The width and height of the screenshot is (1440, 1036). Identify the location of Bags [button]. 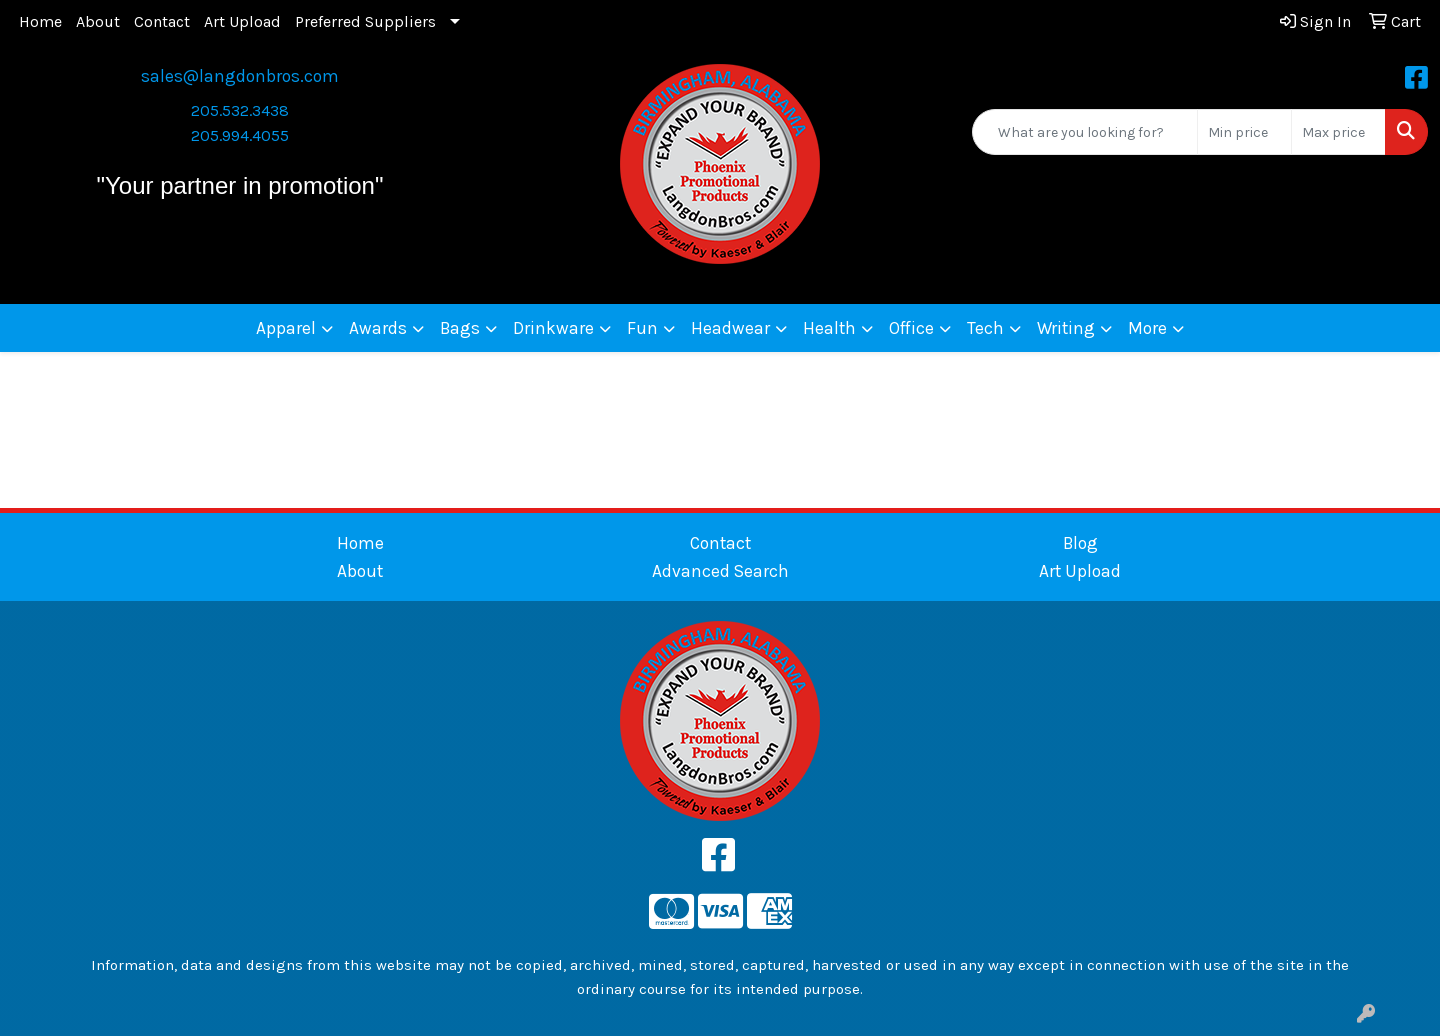
(460, 328).